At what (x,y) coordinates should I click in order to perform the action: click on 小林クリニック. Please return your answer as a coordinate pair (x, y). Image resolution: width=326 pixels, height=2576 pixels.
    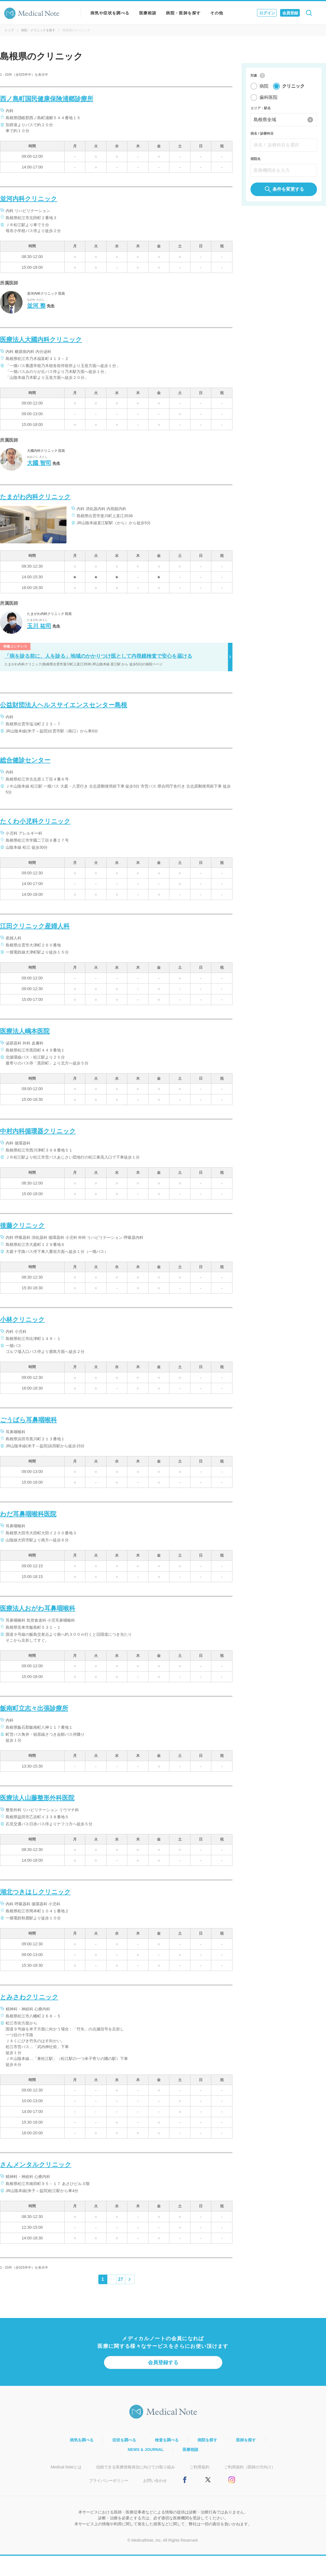
    Looking at the image, I should click on (22, 1319).